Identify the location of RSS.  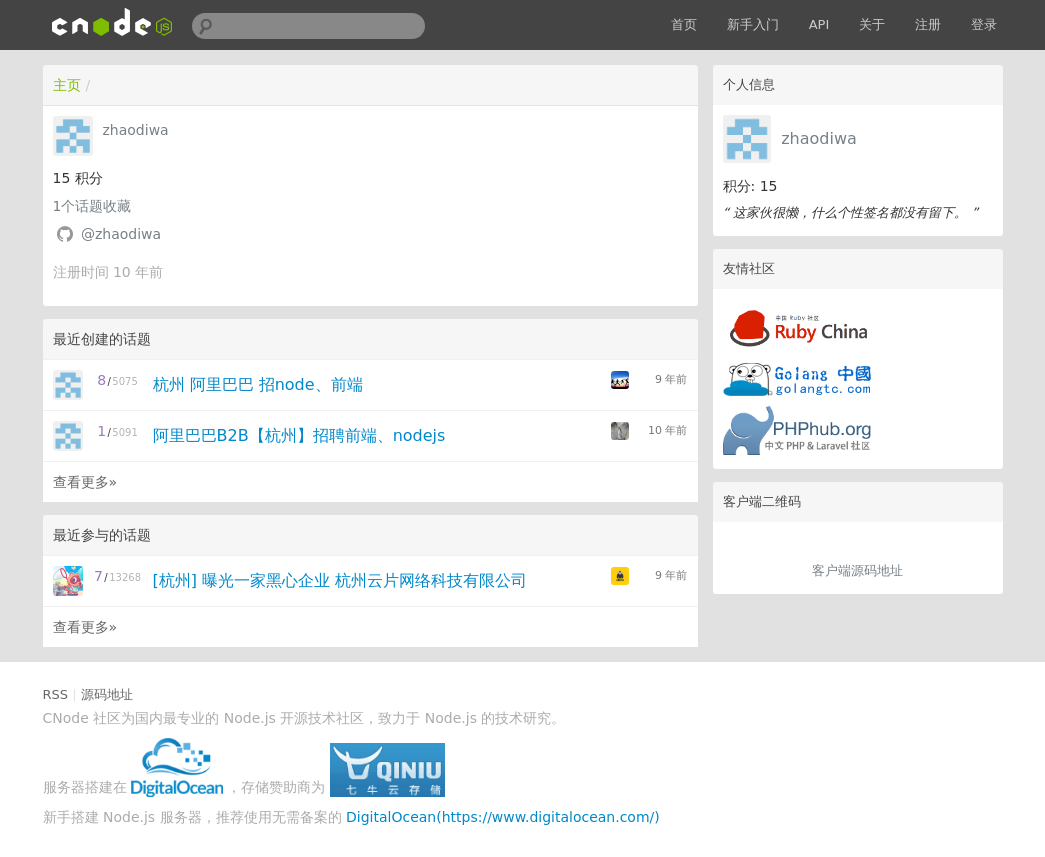
(56, 694).